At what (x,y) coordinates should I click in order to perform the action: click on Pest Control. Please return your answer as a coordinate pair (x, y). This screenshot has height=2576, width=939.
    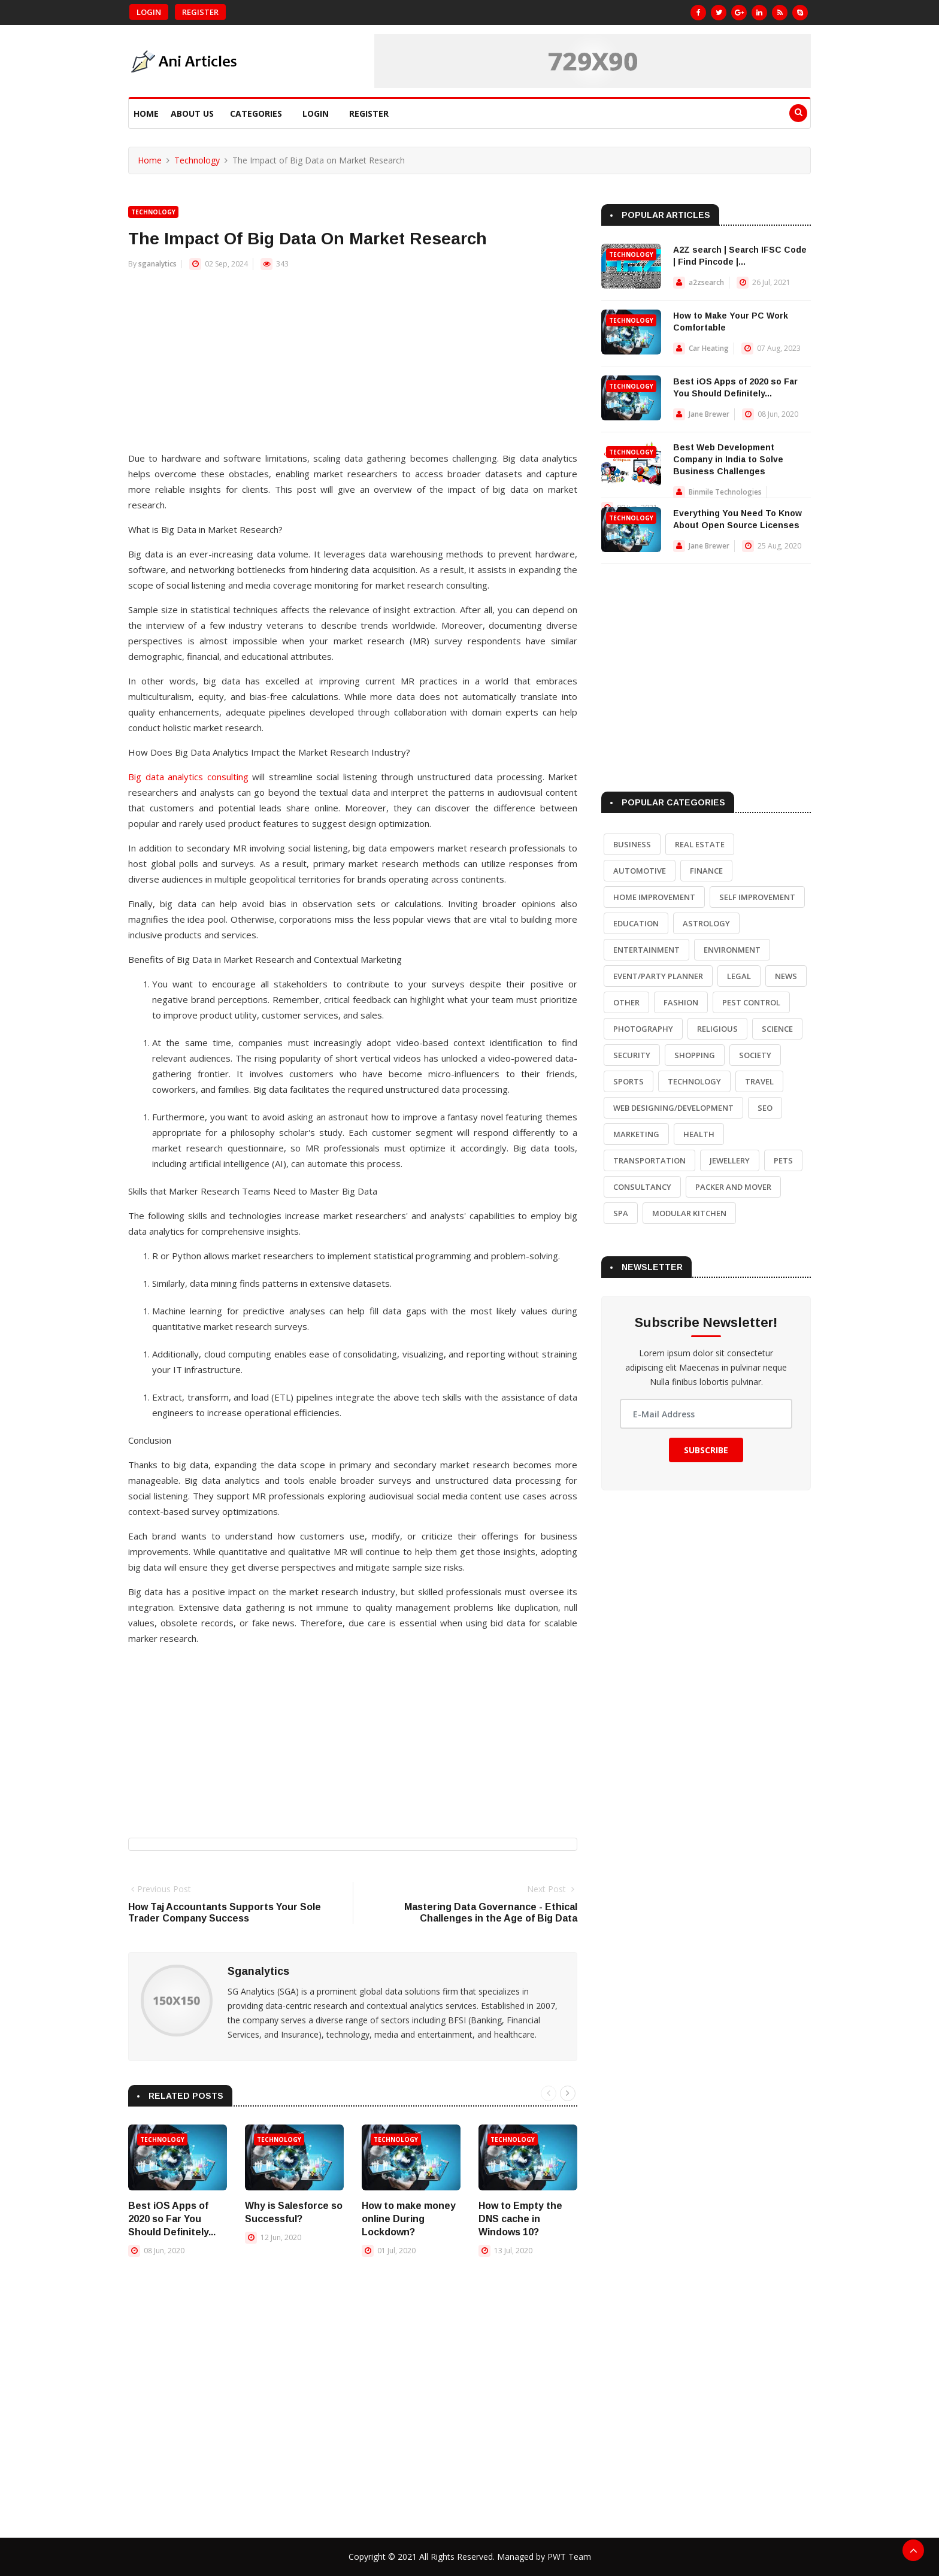
    Looking at the image, I should click on (751, 1002).